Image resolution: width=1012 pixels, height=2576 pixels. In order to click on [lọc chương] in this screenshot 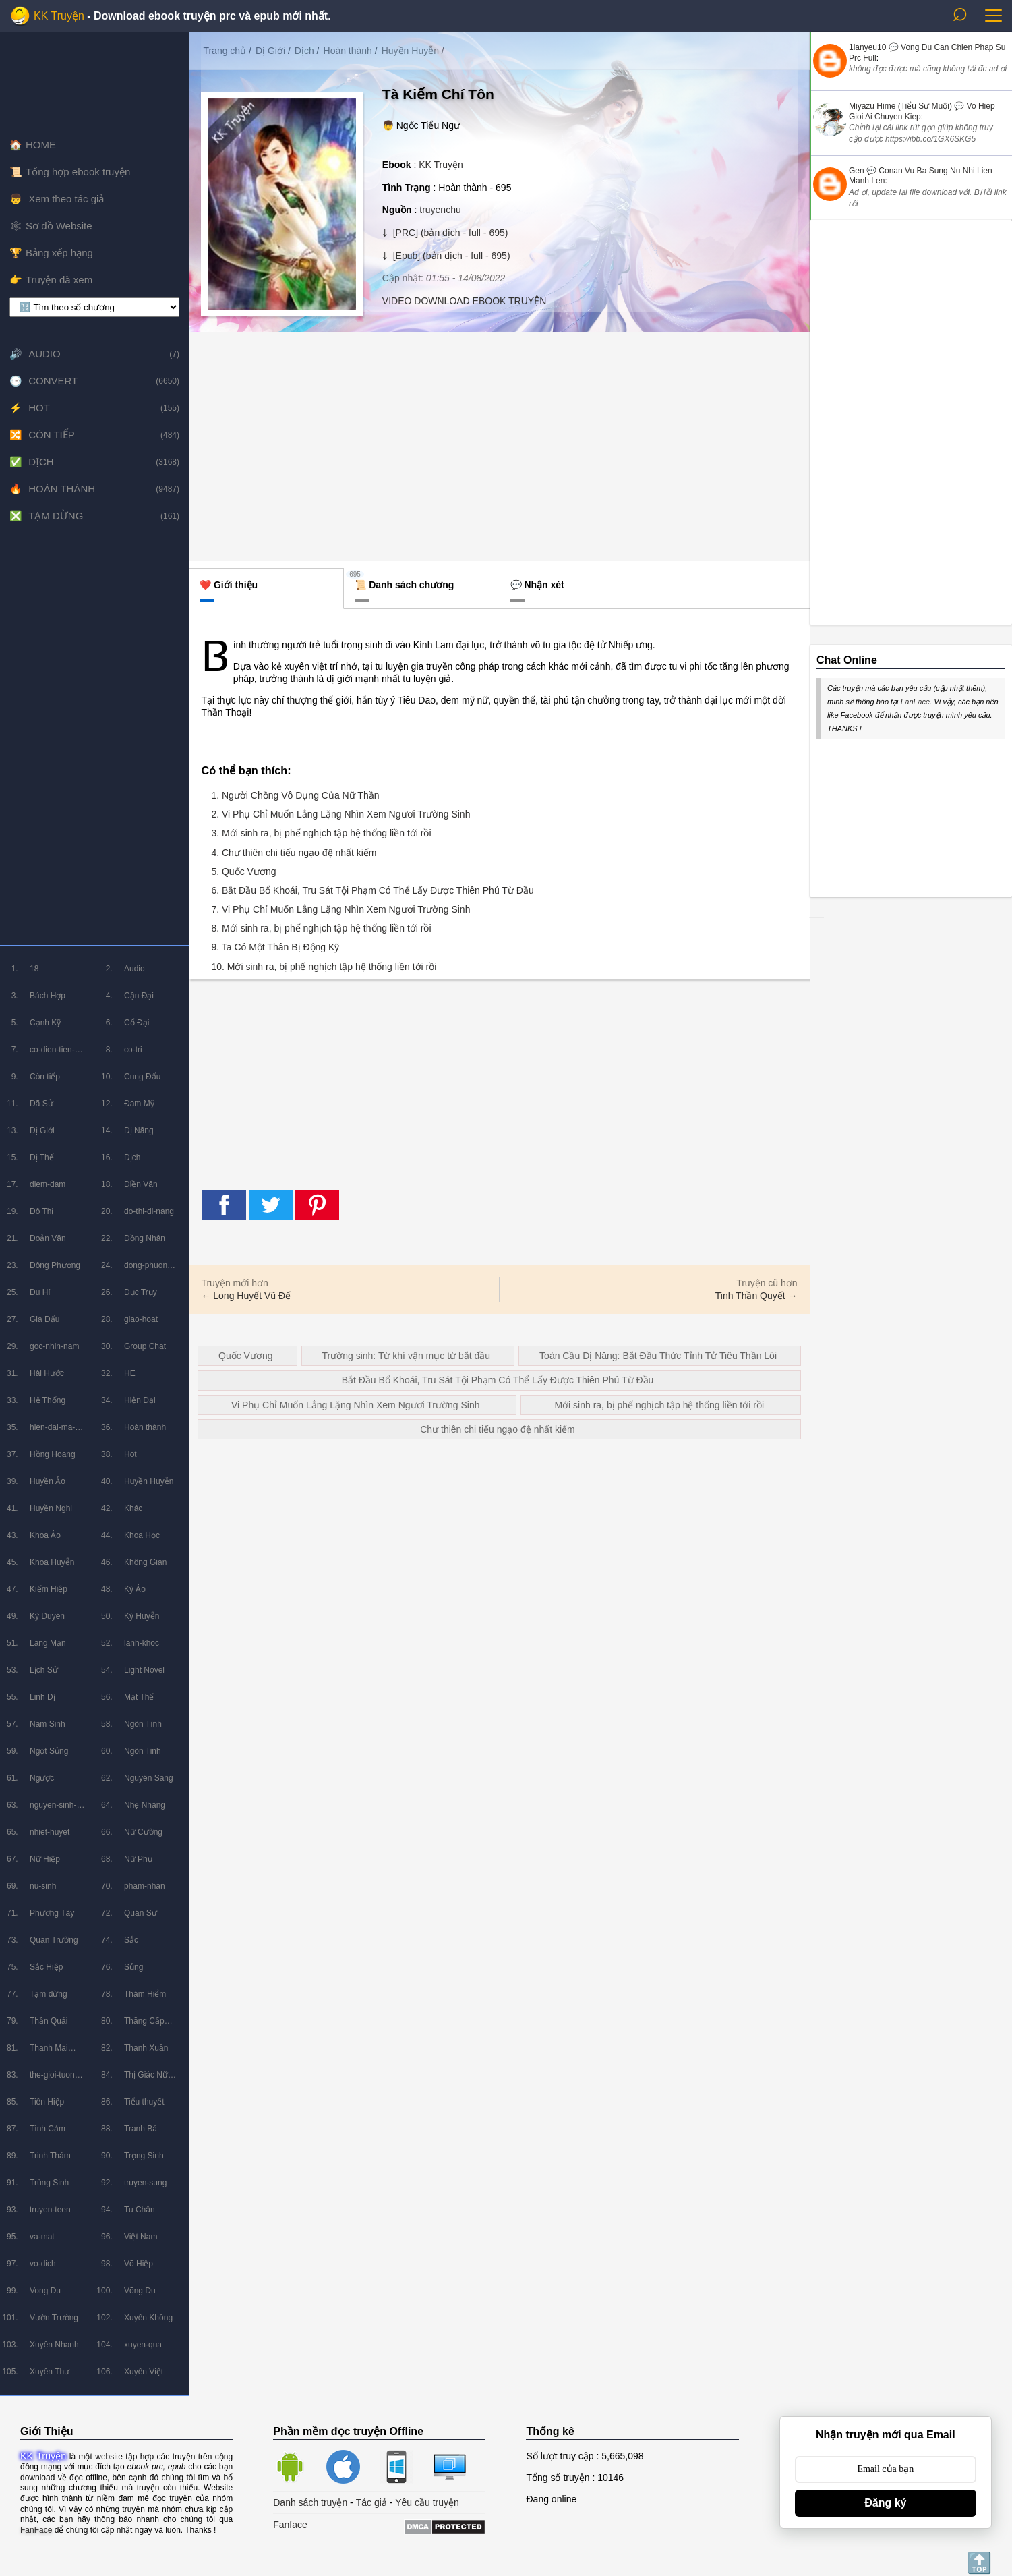, I will do `click(94, 307)`.